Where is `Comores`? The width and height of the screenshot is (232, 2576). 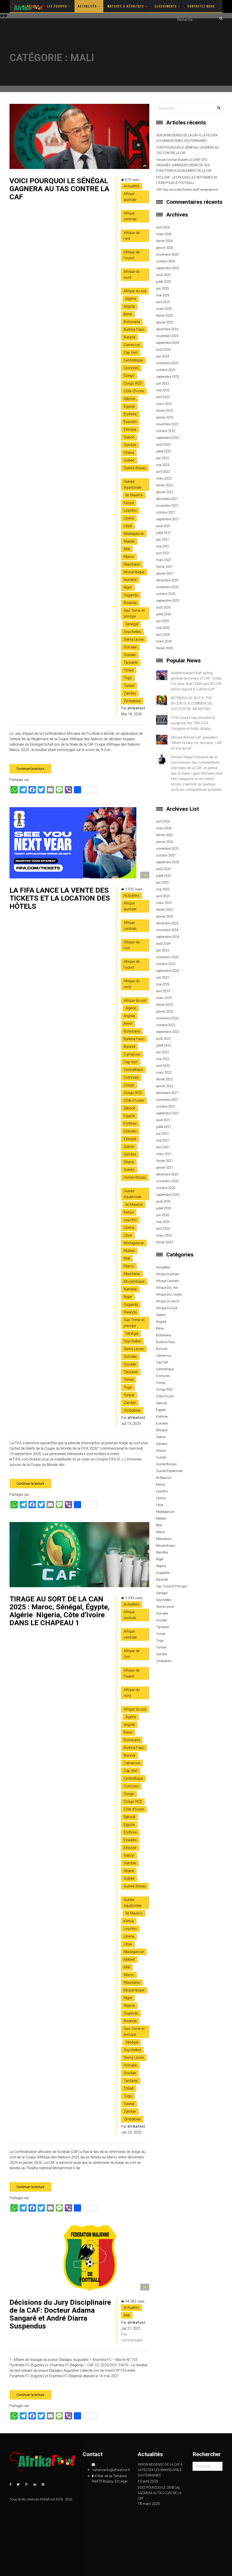 Comores is located at coordinates (131, 368).